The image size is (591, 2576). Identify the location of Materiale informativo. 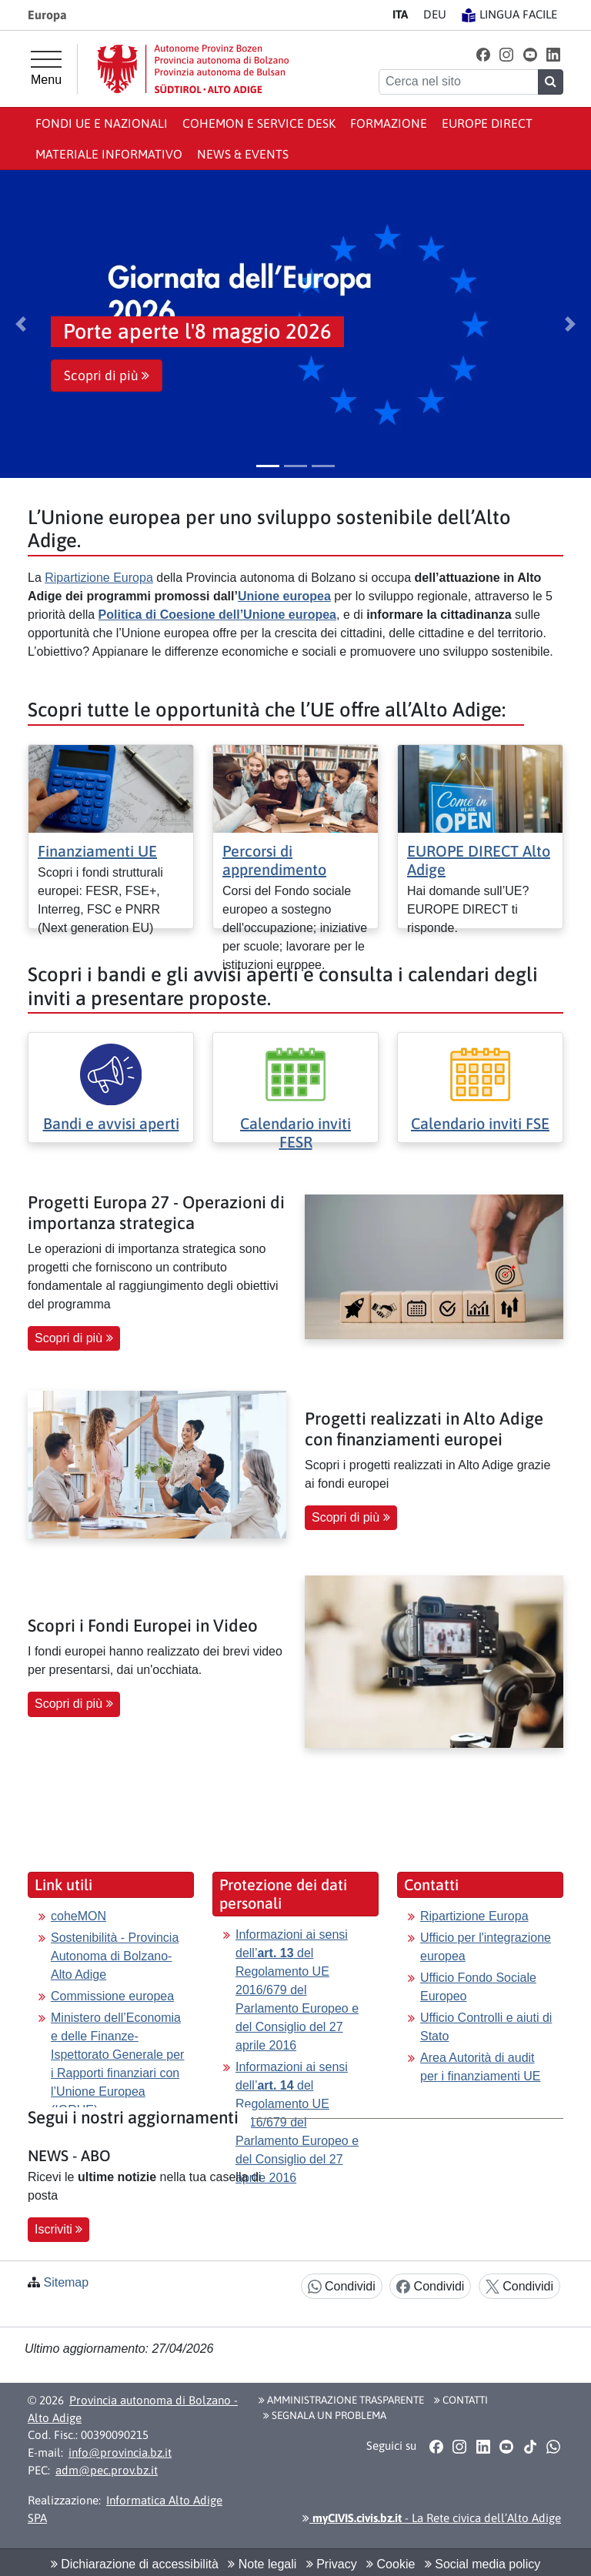
(108, 154).